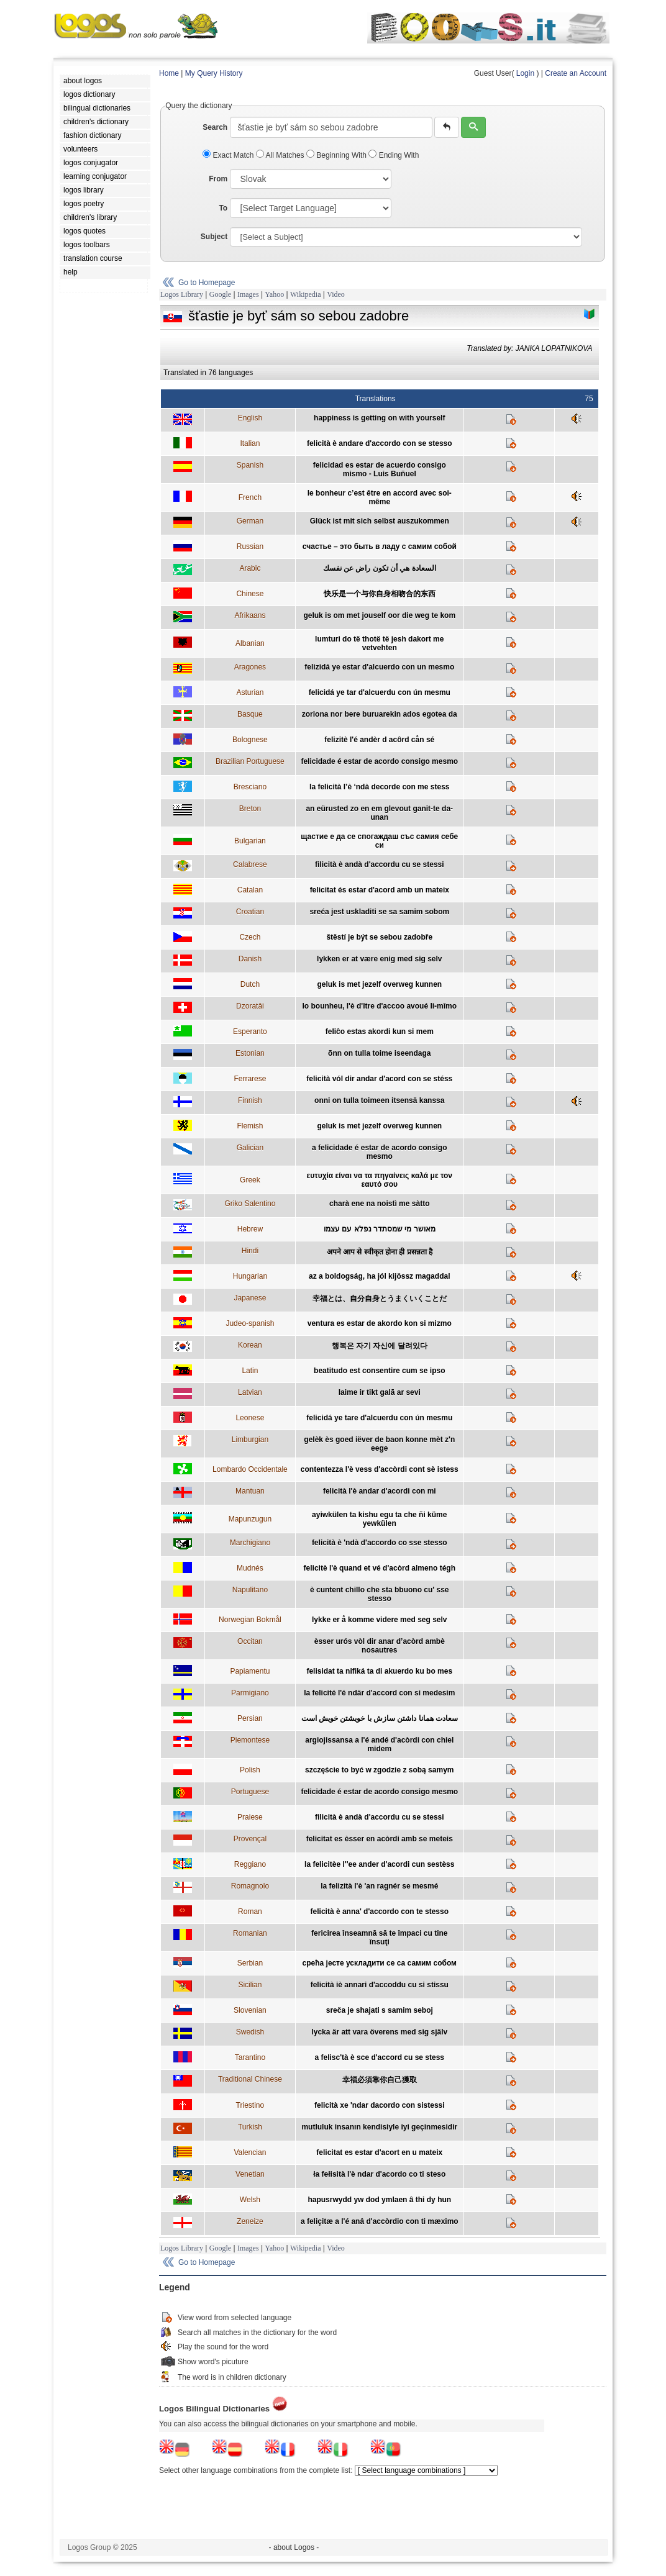 The width and height of the screenshot is (666, 2576). What do you see at coordinates (379, 1276) in the screenshot?
I see `az a boldogság, ha jól kijössz magaddal` at bounding box center [379, 1276].